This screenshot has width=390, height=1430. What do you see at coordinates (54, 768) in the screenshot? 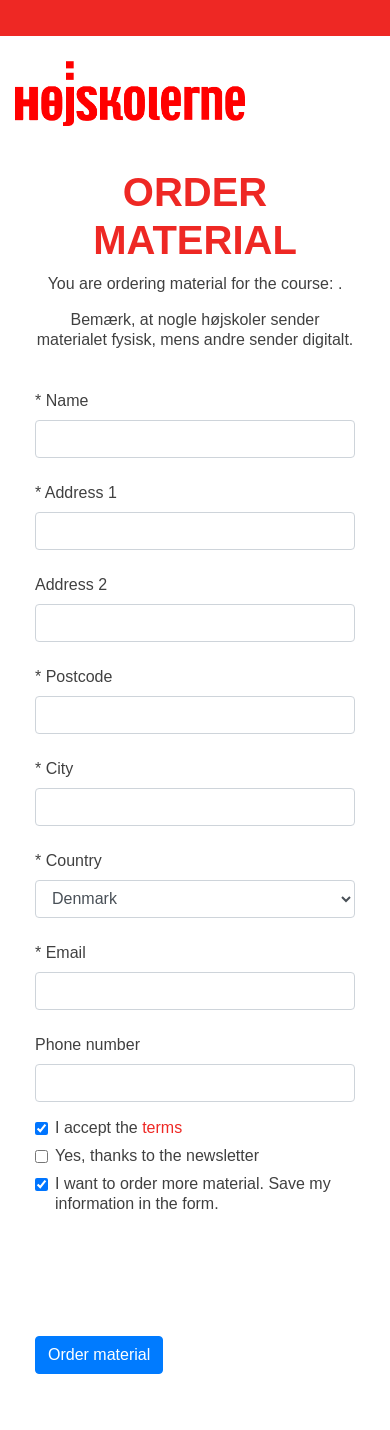
I see `City` at bounding box center [54, 768].